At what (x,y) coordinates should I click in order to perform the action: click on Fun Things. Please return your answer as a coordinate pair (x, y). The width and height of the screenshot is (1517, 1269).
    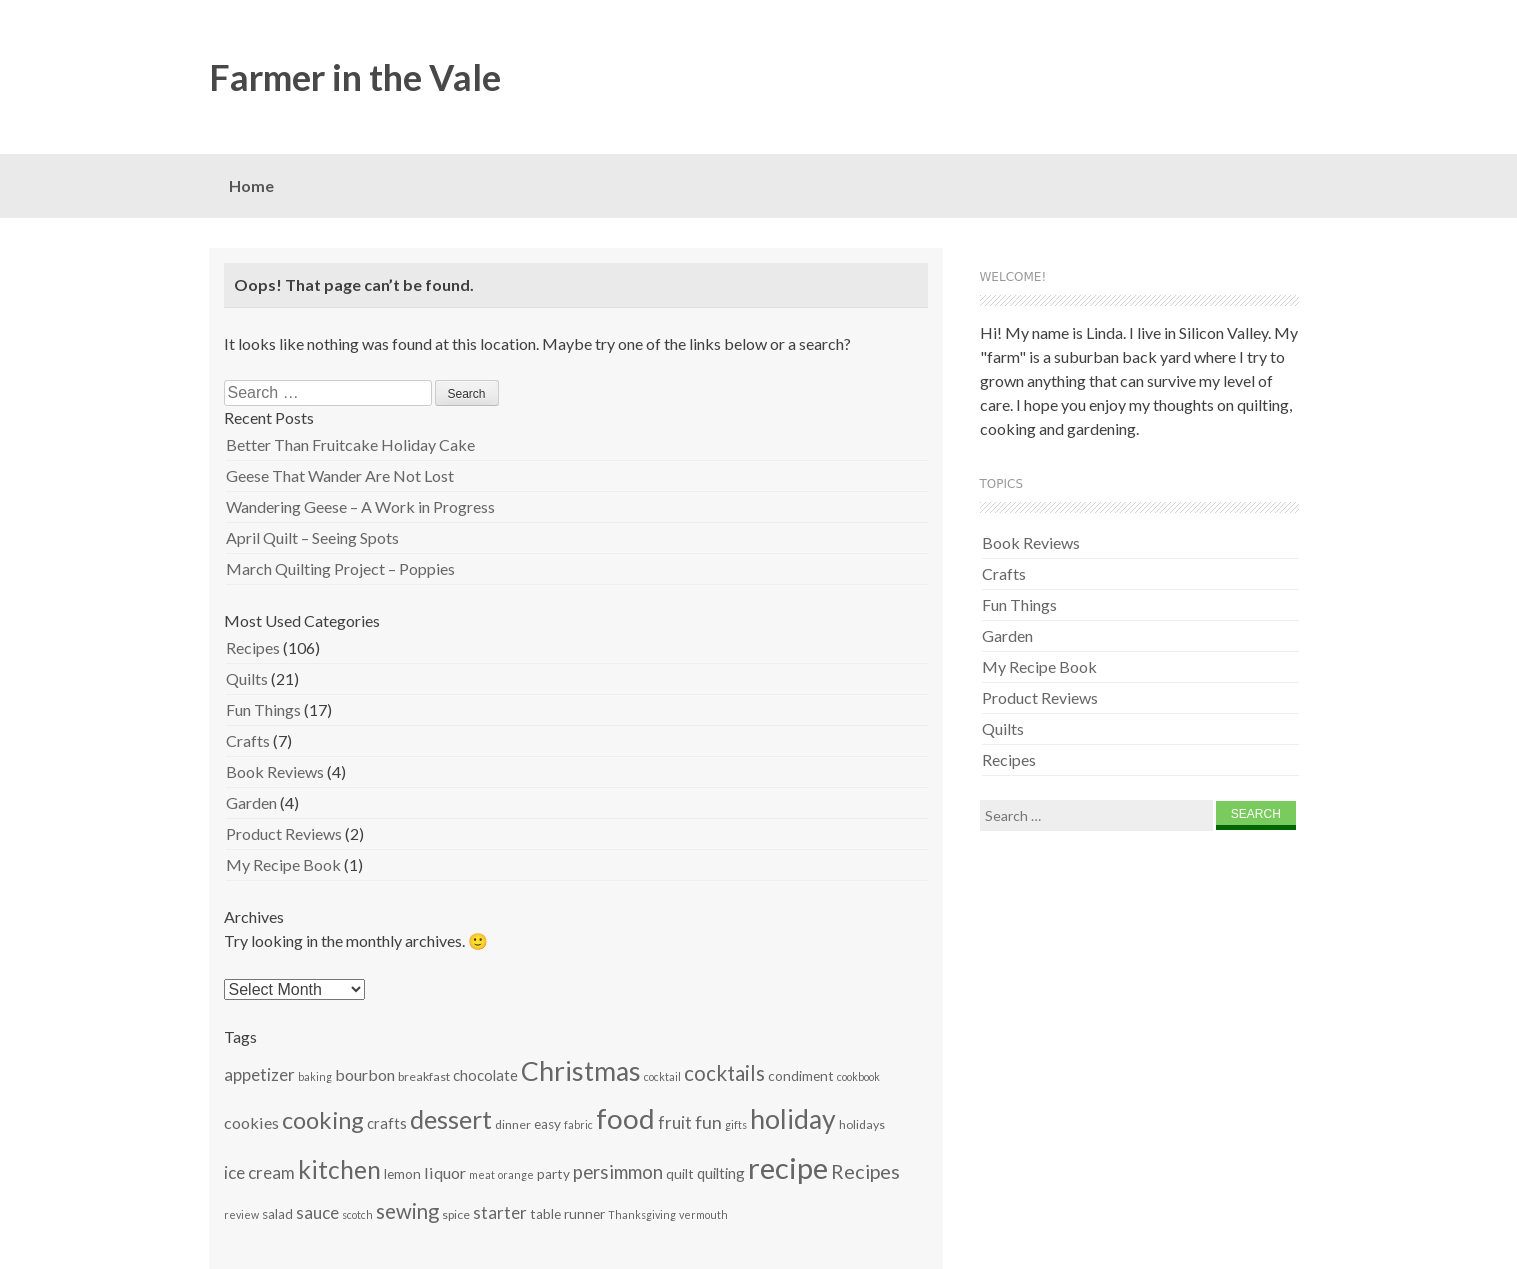
    Looking at the image, I should click on (263, 709).